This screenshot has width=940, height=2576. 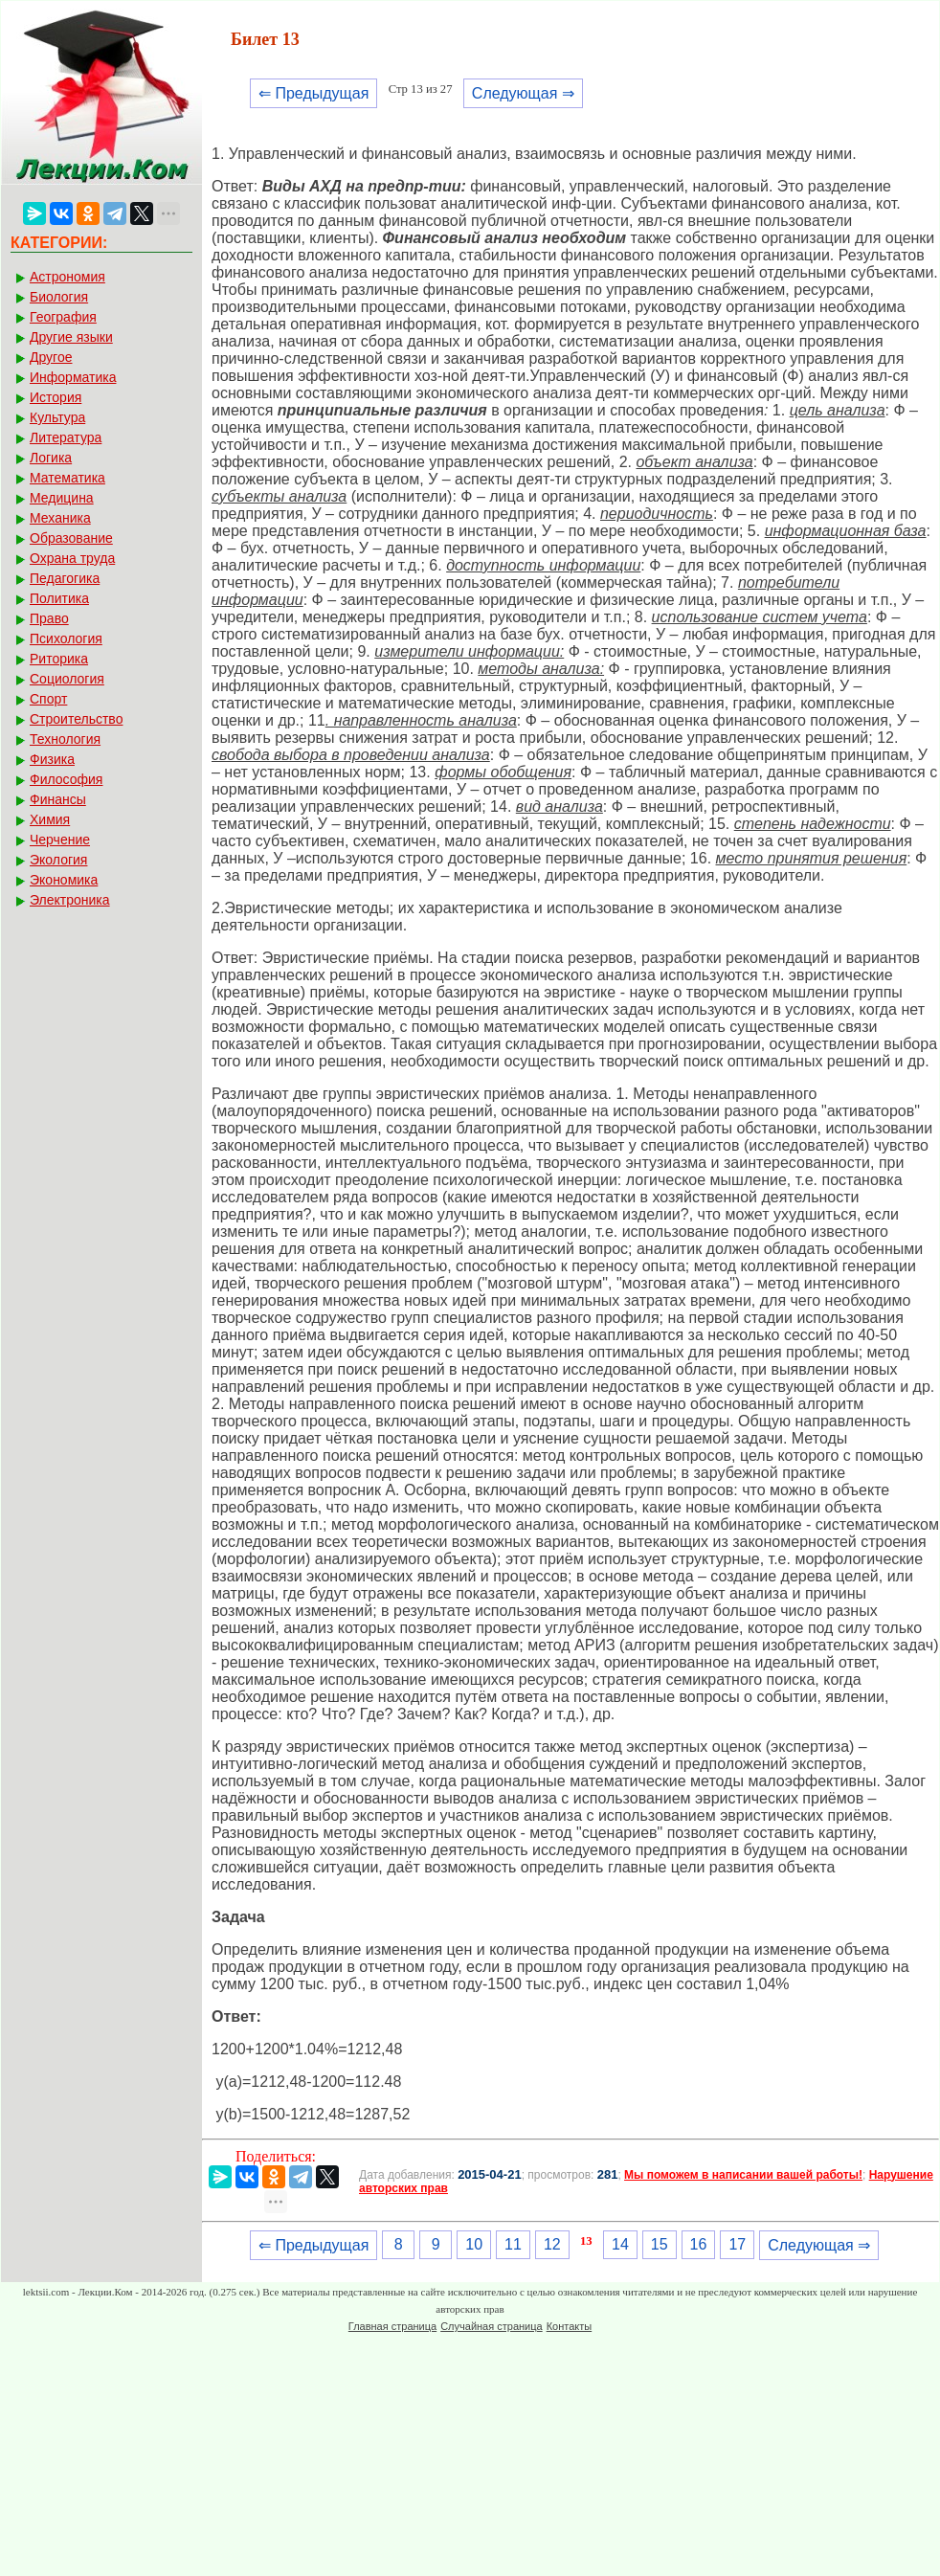 I want to click on Математика, so click(x=67, y=477).